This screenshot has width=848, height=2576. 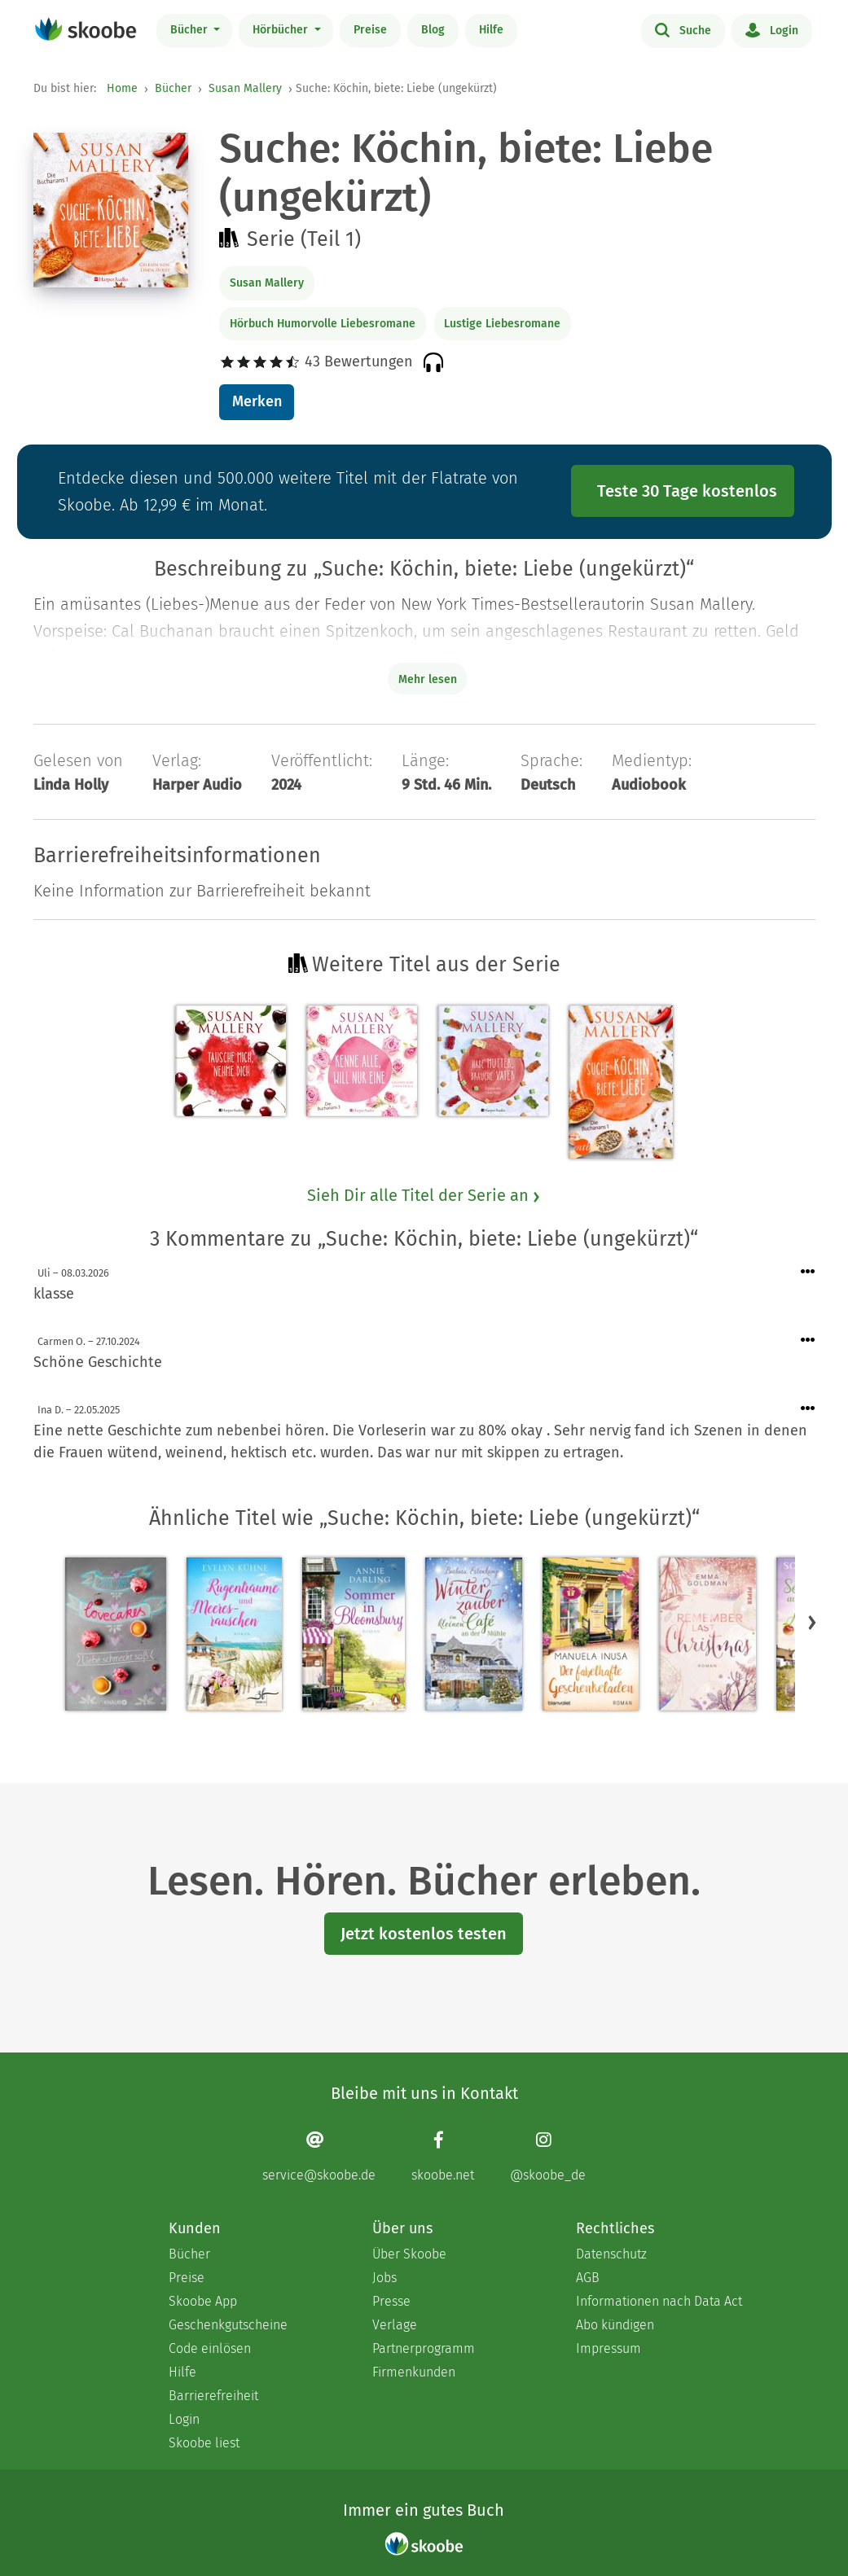 What do you see at coordinates (213, 2395) in the screenshot?
I see `Barrierefreiheit` at bounding box center [213, 2395].